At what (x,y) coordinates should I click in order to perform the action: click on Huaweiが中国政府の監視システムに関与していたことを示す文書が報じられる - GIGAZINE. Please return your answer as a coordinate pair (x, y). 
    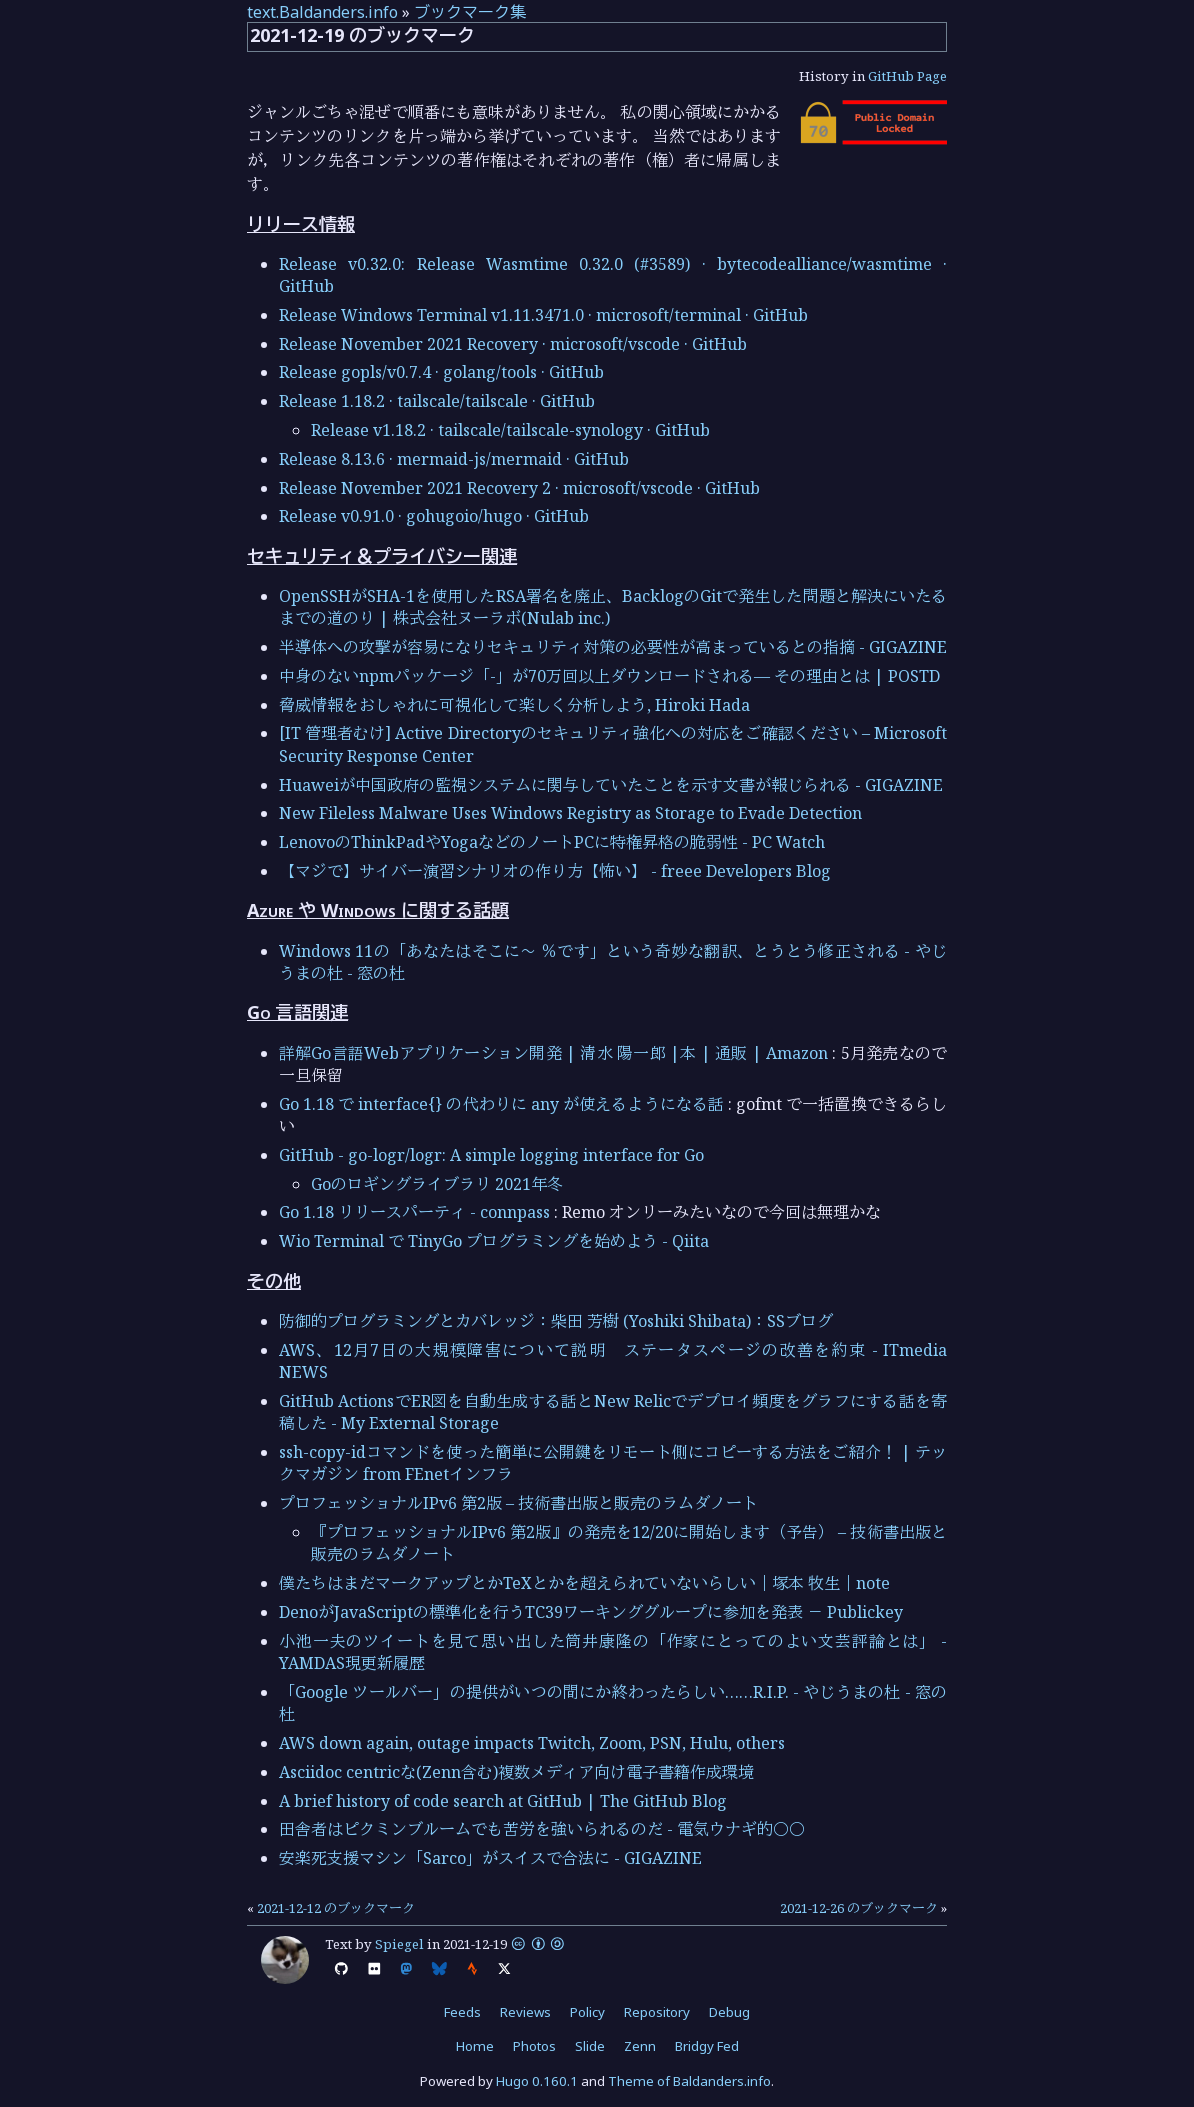
    Looking at the image, I should click on (611, 785).